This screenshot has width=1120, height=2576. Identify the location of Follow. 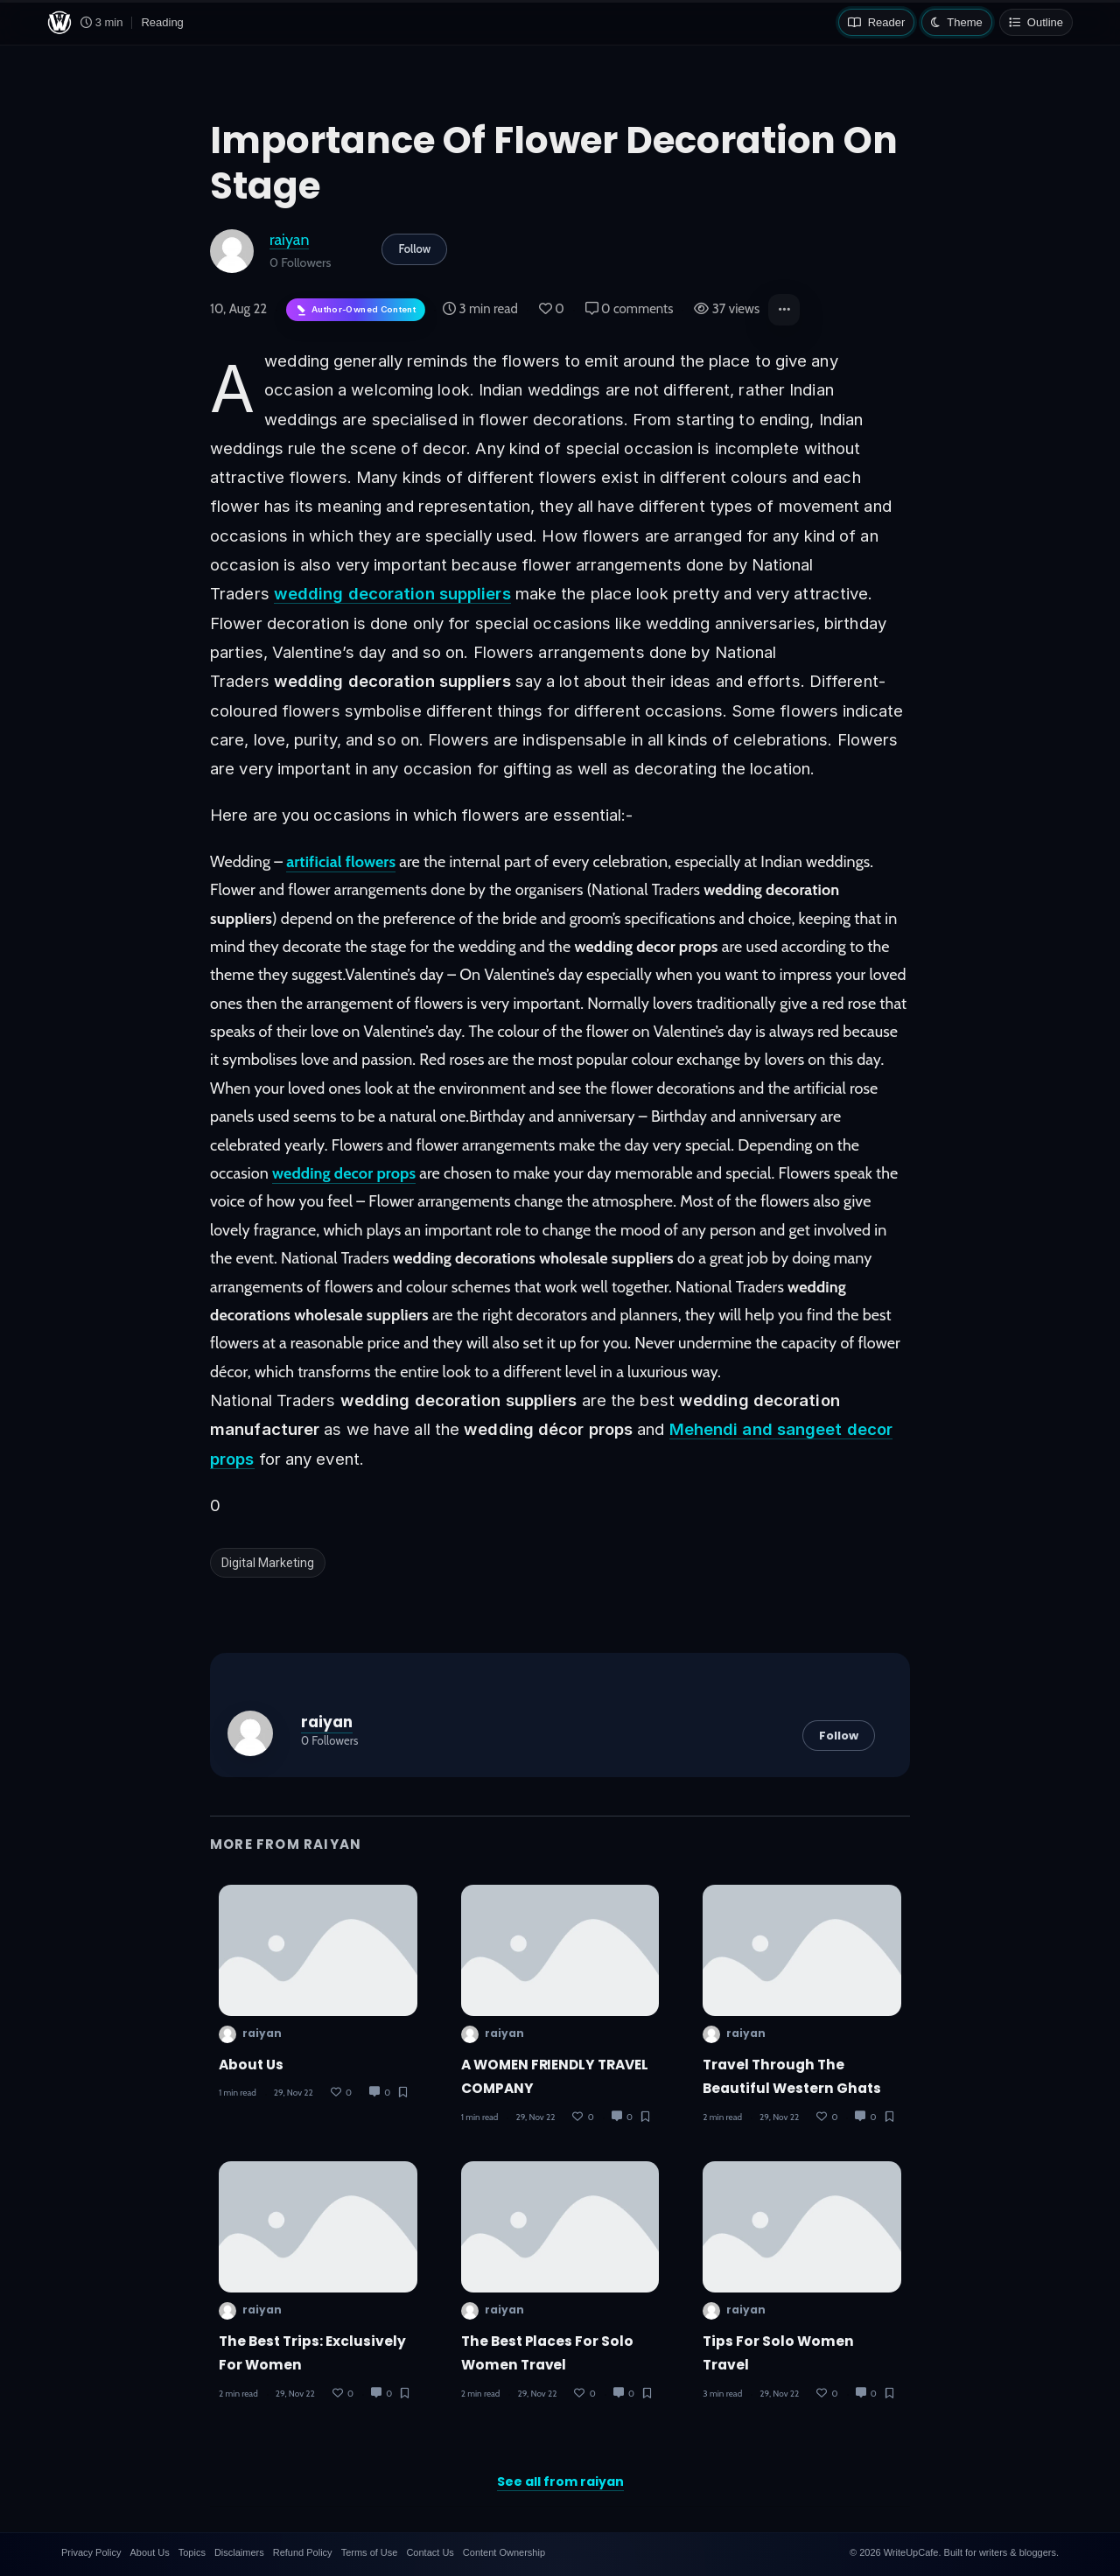
(414, 249).